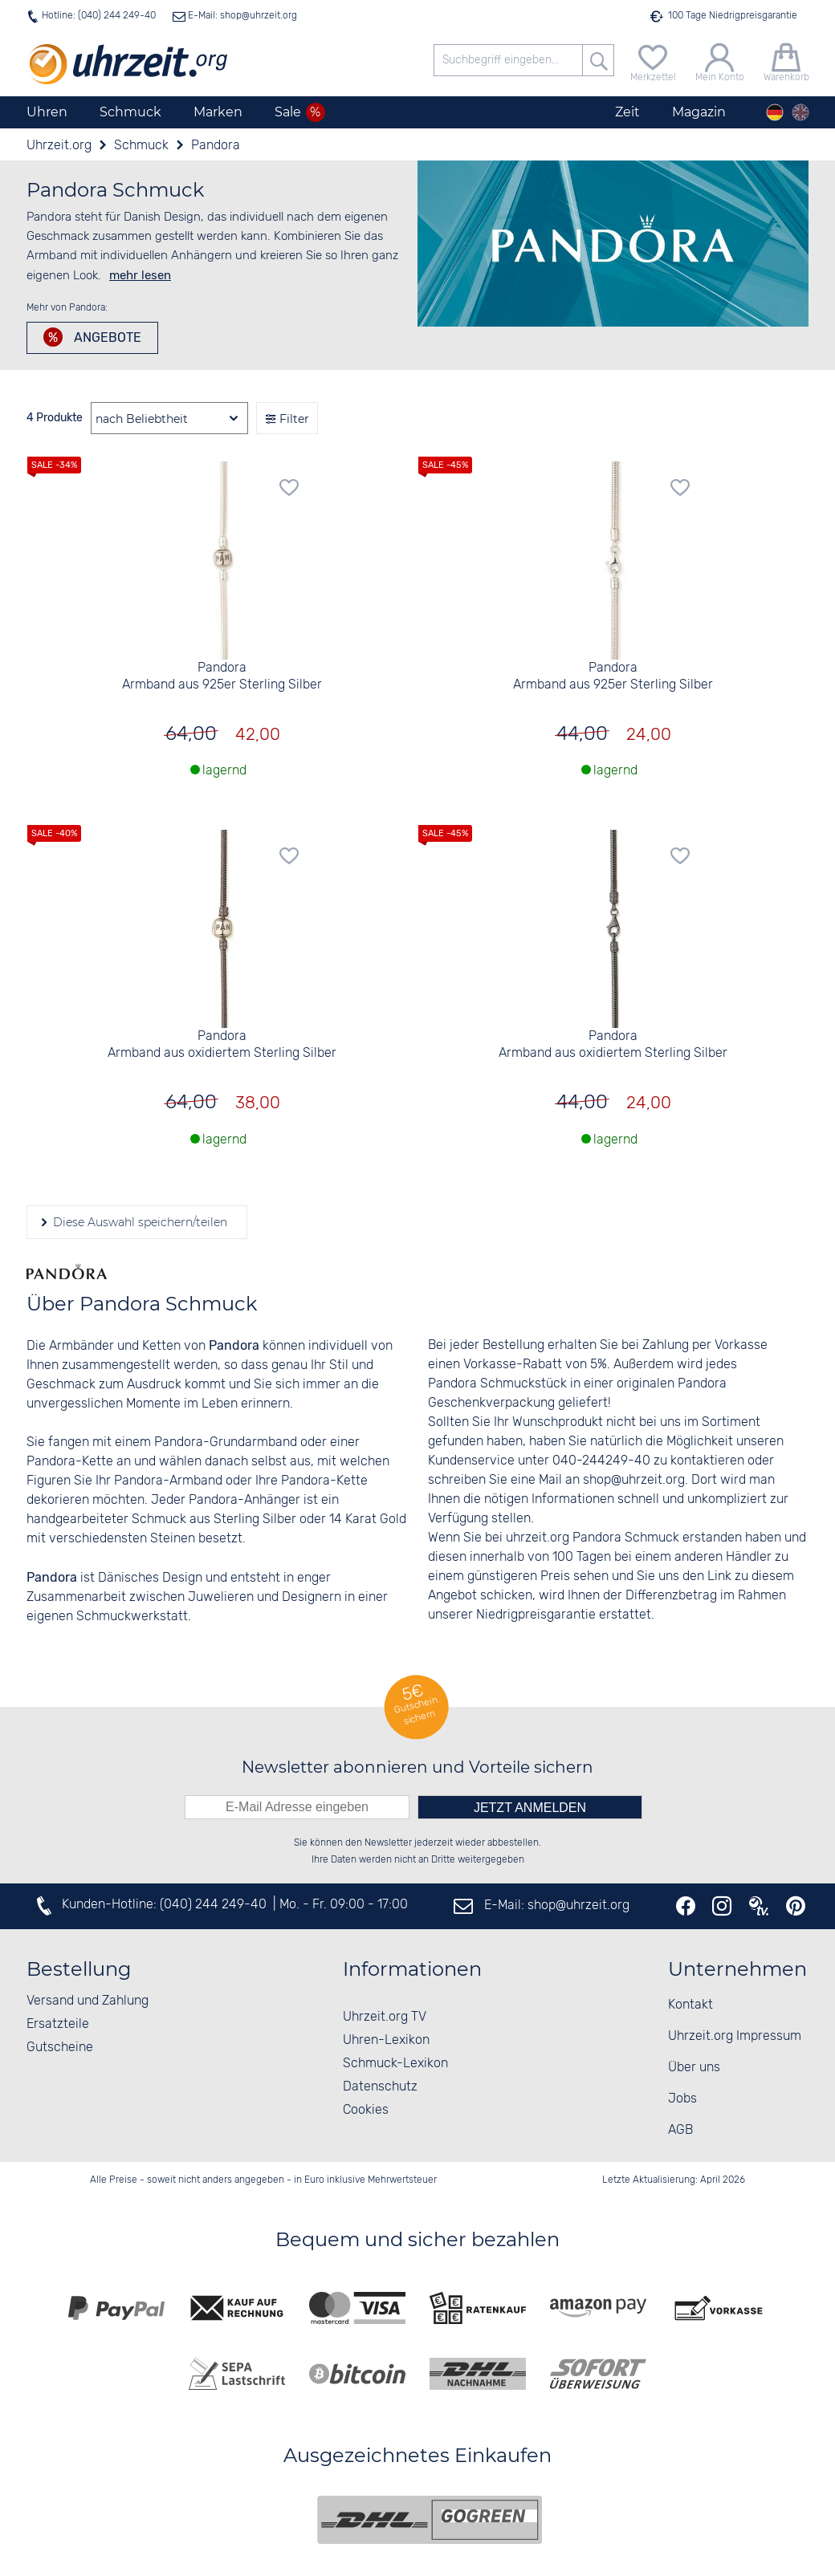  Describe the element at coordinates (140, 275) in the screenshot. I see `mehr lesen` at that location.